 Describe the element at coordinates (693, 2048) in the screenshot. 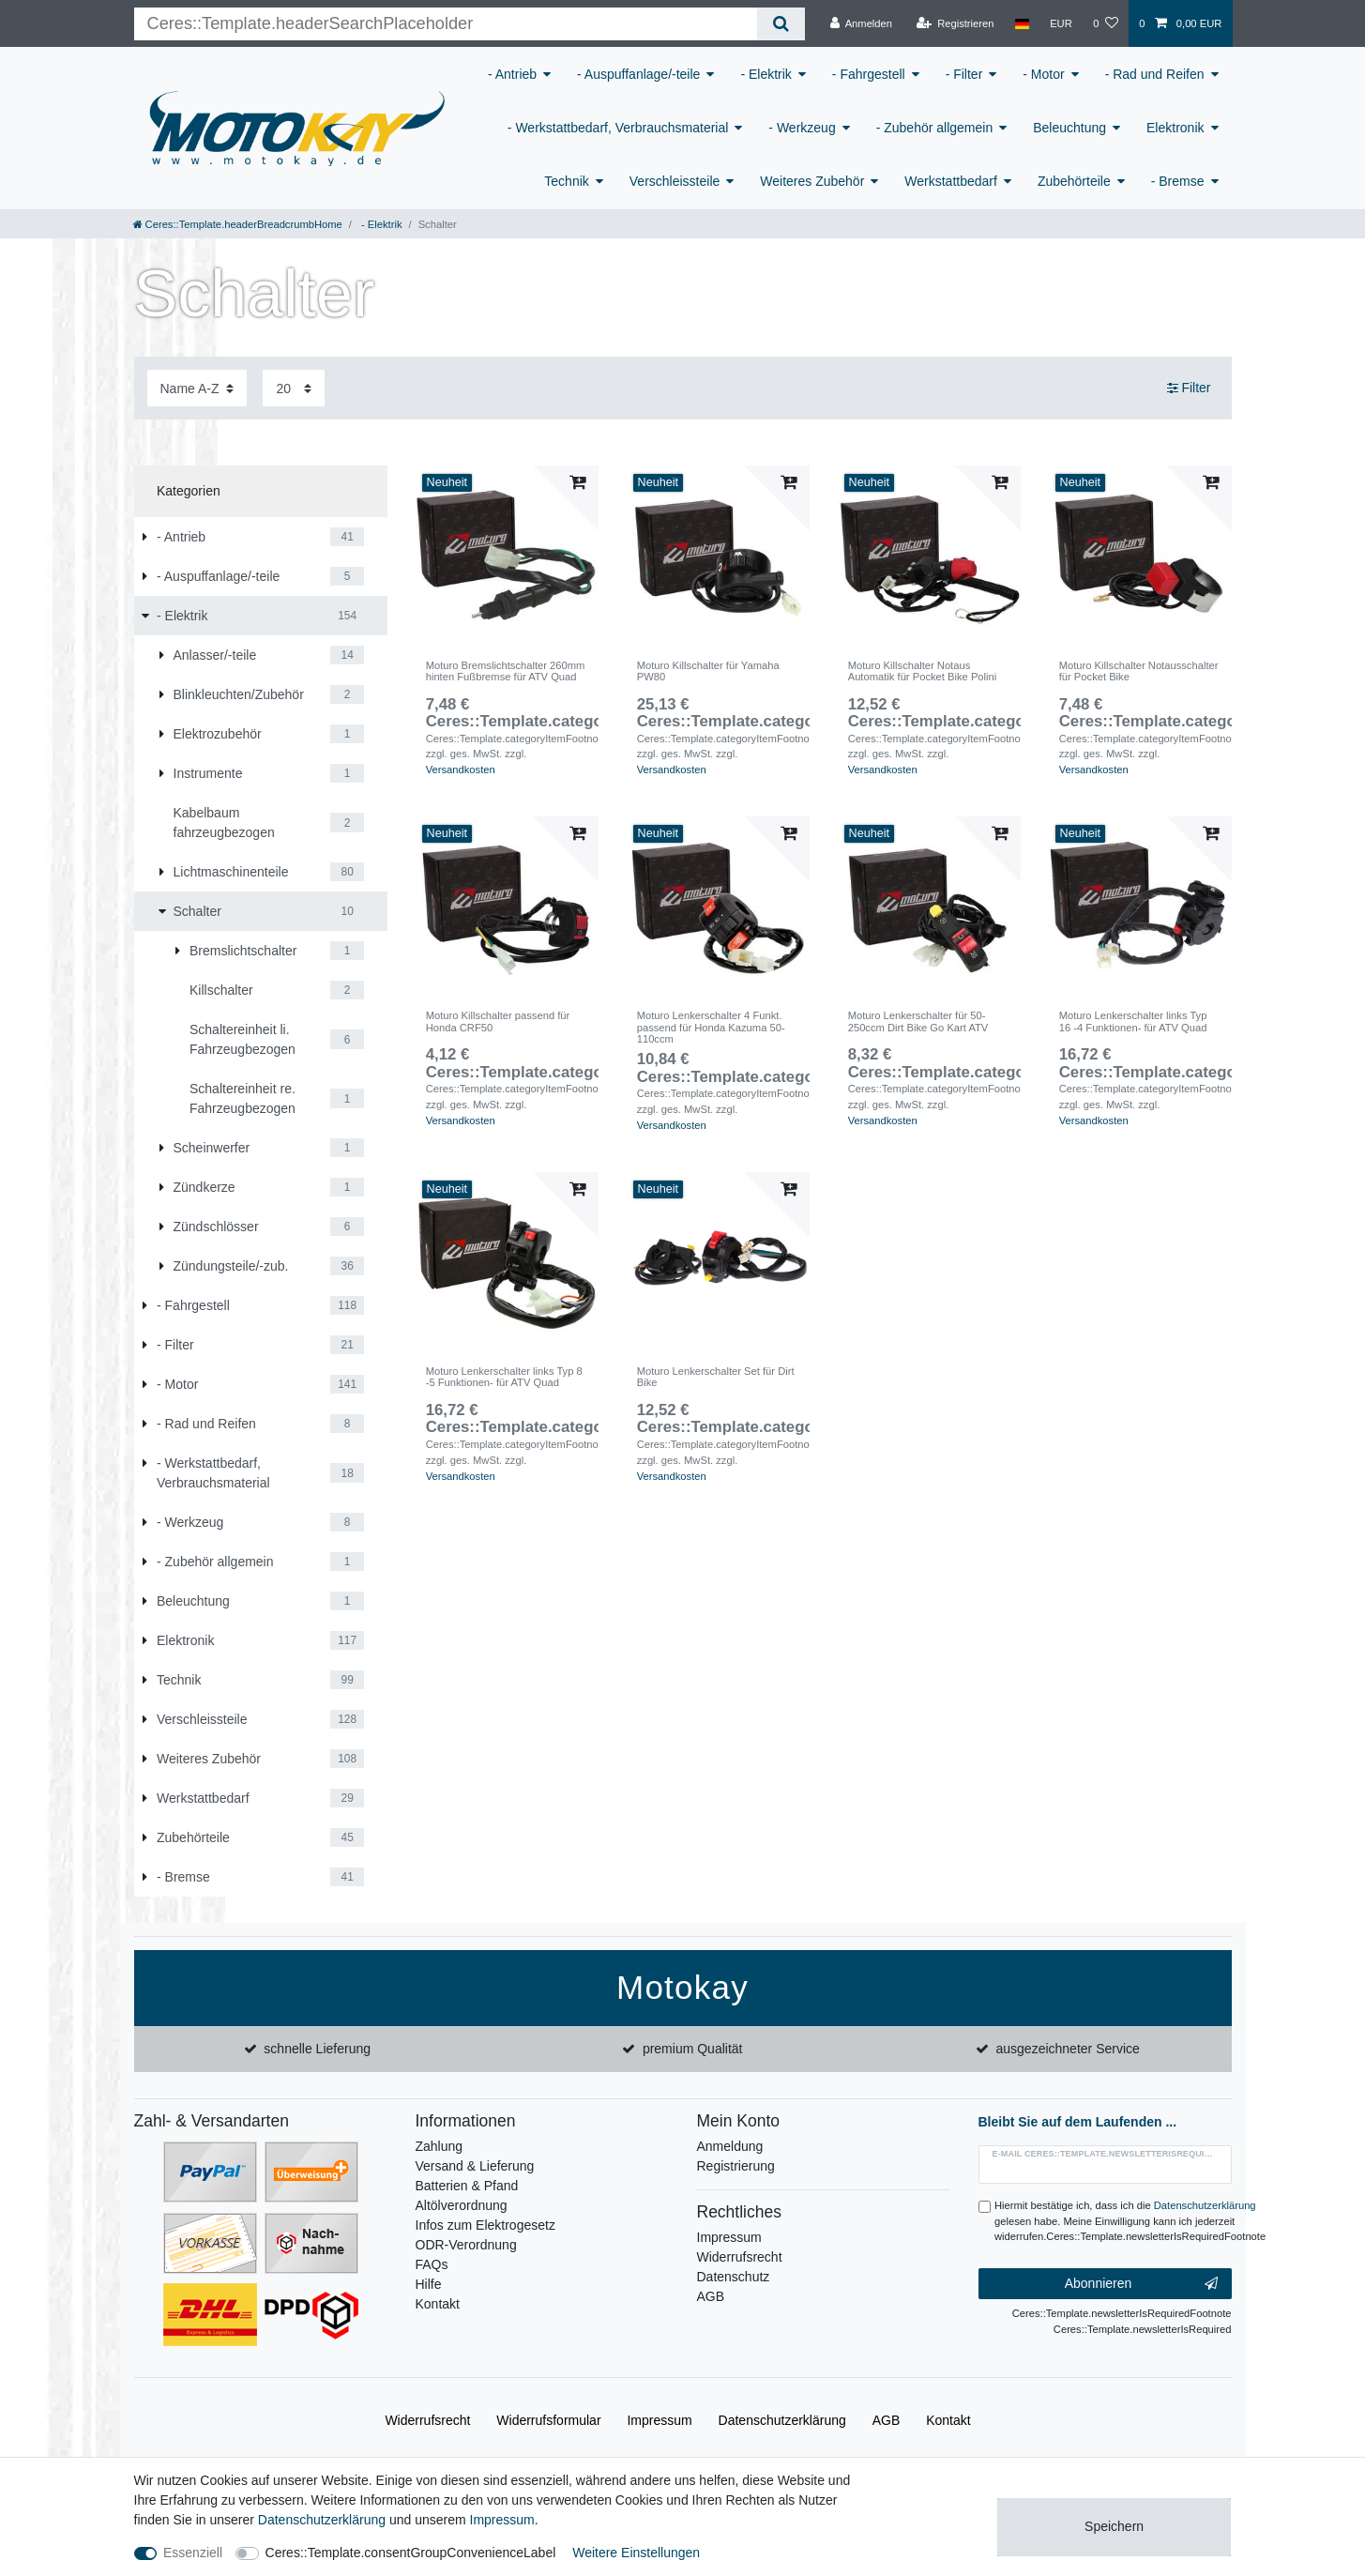

I see `premium Qualität` at that location.